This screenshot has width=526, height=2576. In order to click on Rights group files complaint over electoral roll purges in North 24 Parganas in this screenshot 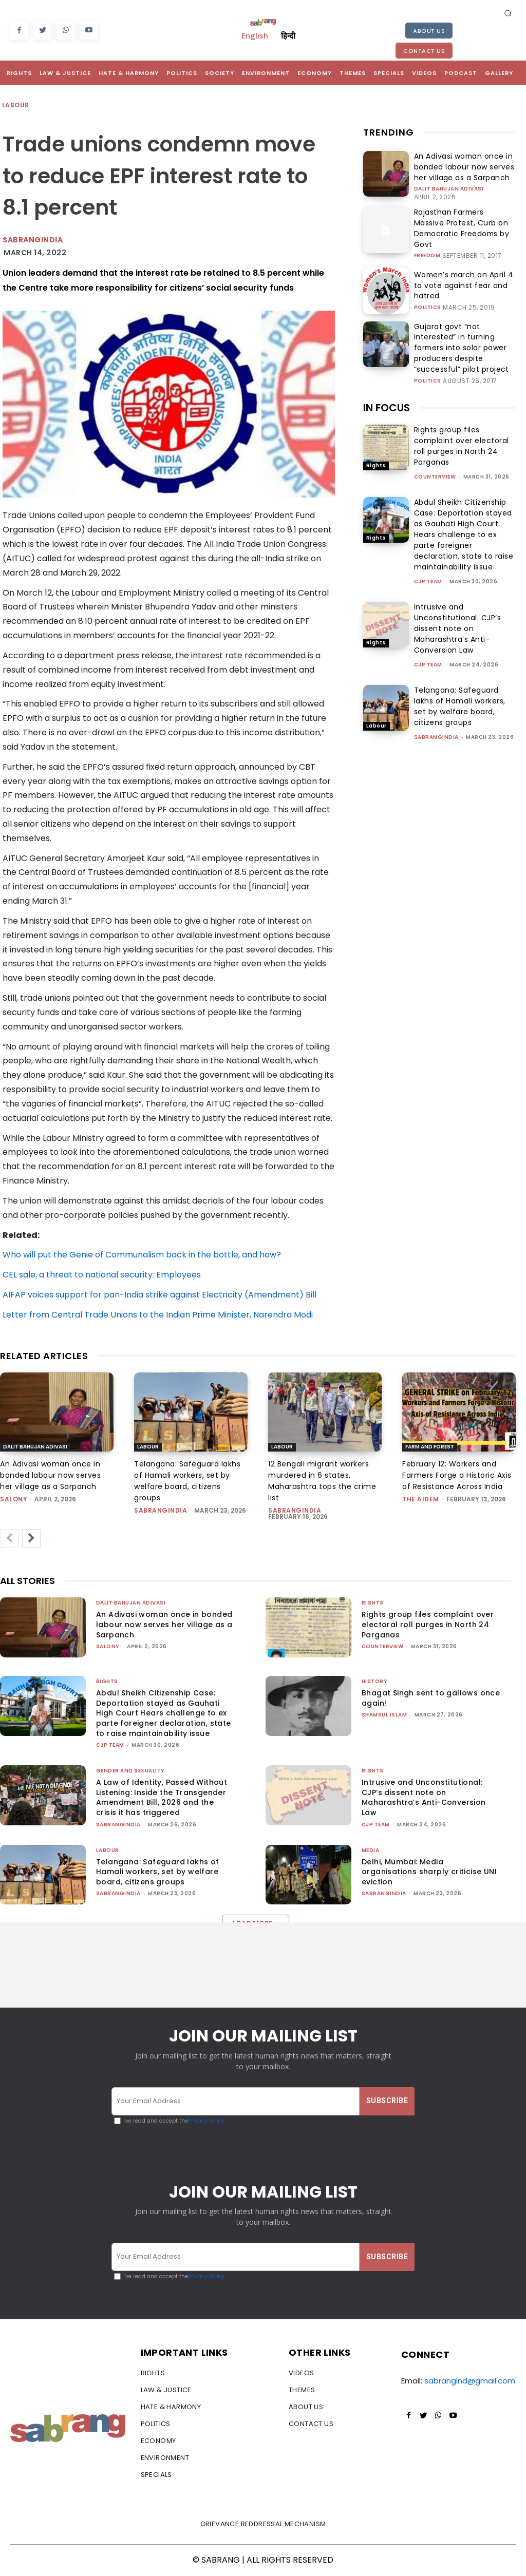, I will do `click(461, 421)`.